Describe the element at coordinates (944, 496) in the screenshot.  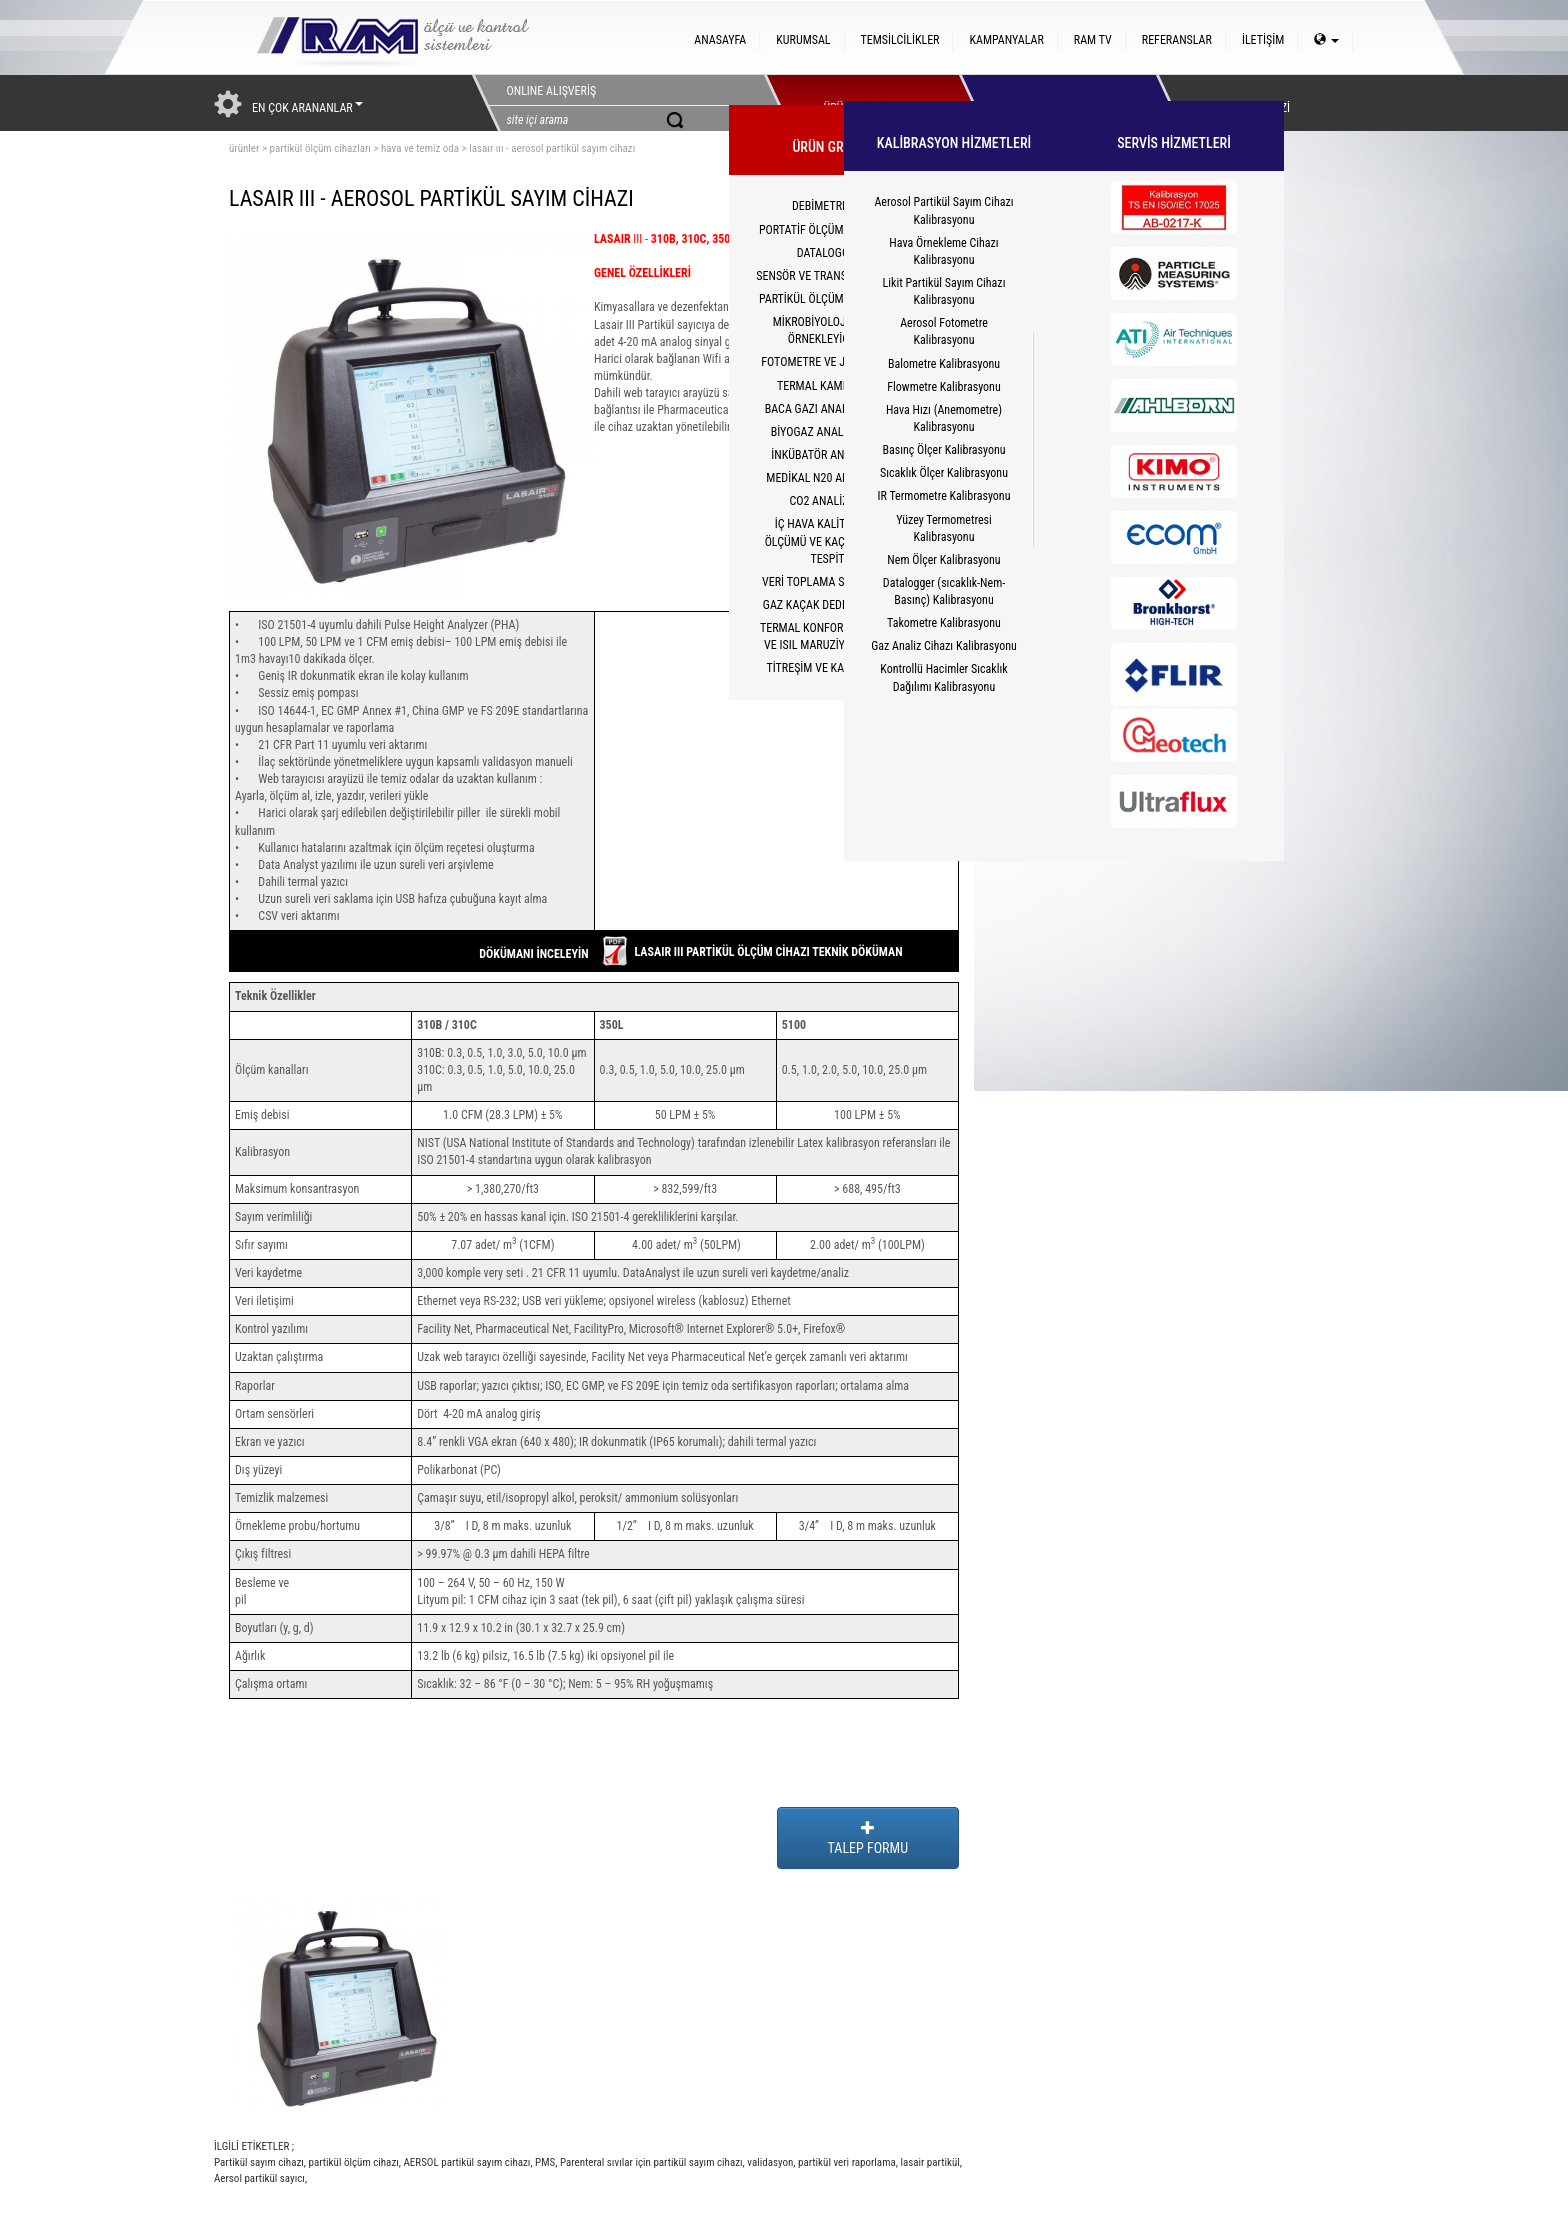
I see `IR Termometre Kalibrasyonu` at that location.